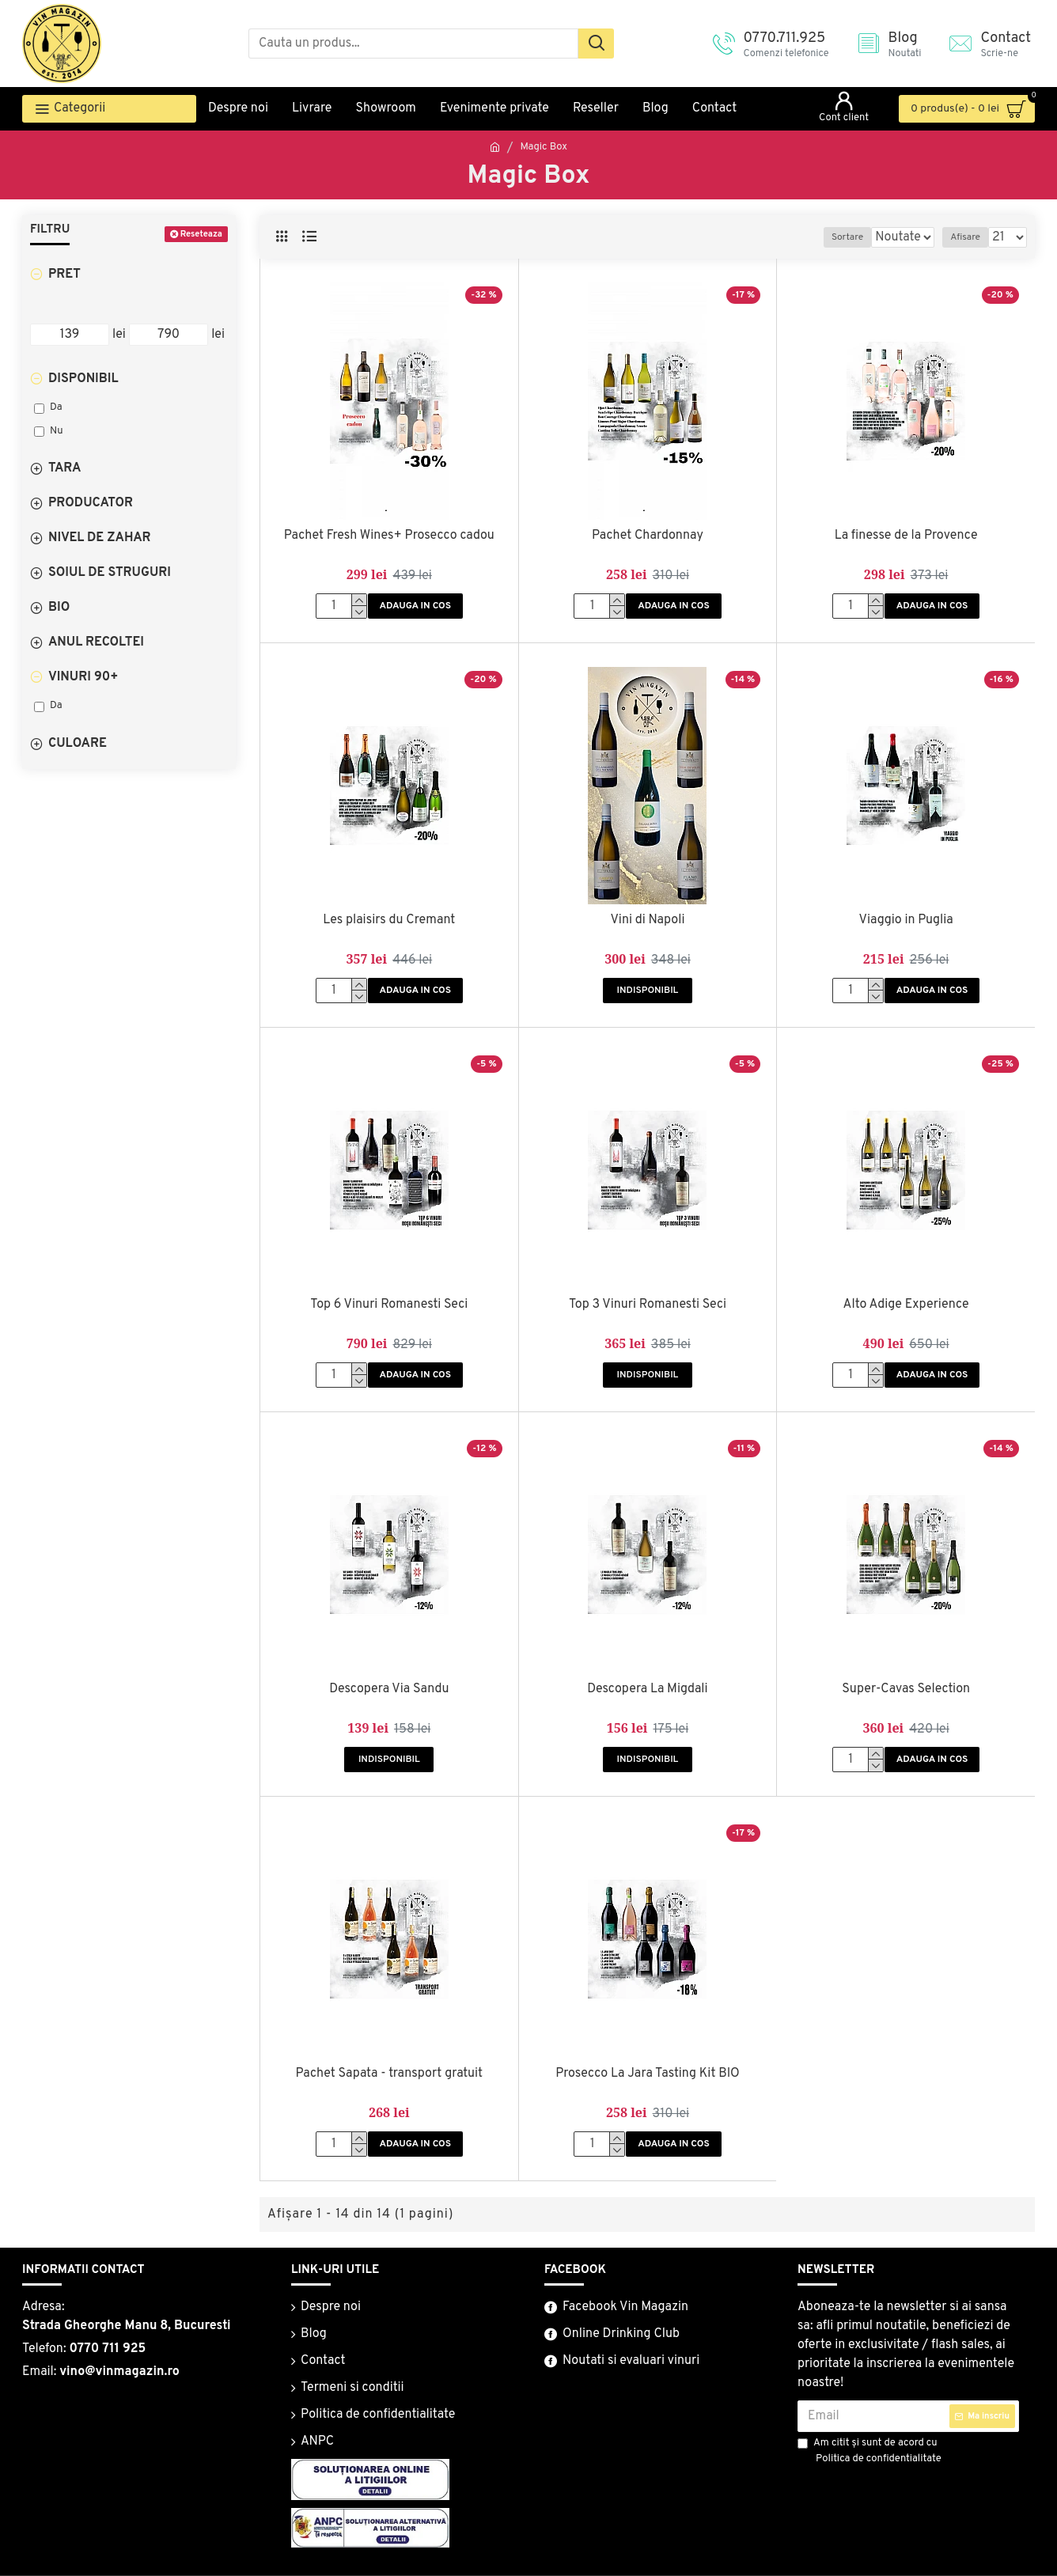 Image resolution: width=1057 pixels, height=2576 pixels. Describe the element at coordinates (96, 642) in the screenshot. I see `Anul Recoltei` at that location.